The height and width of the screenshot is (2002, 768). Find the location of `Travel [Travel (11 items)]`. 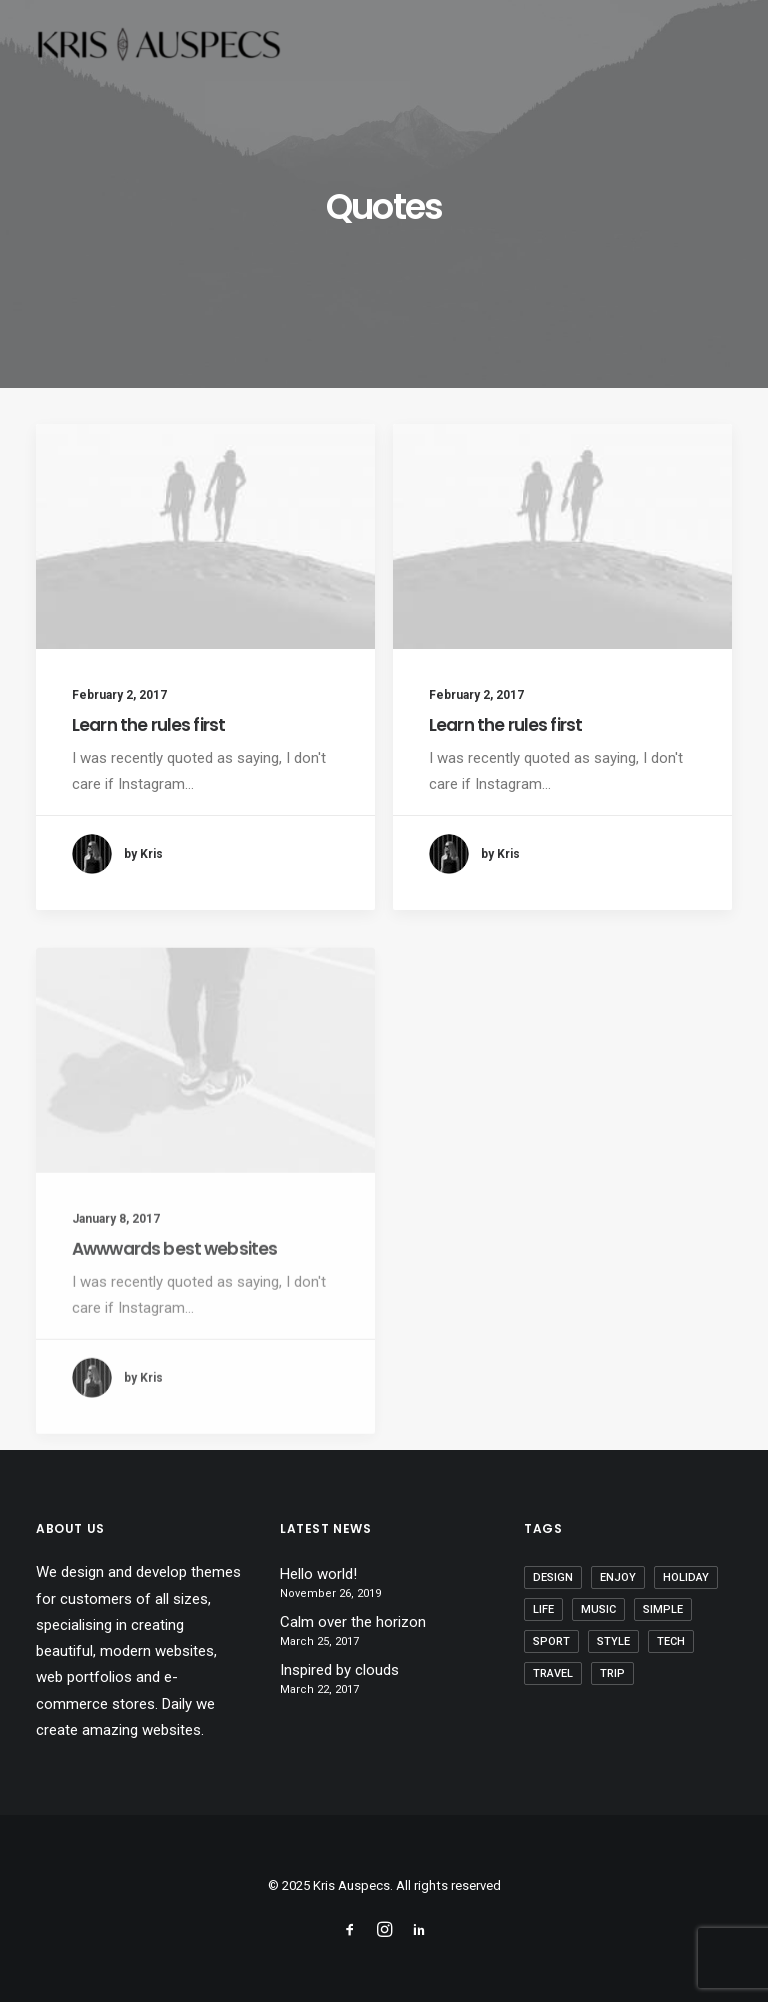

Travel [Travel (11 items)] is located at coordinates (553, 1673).